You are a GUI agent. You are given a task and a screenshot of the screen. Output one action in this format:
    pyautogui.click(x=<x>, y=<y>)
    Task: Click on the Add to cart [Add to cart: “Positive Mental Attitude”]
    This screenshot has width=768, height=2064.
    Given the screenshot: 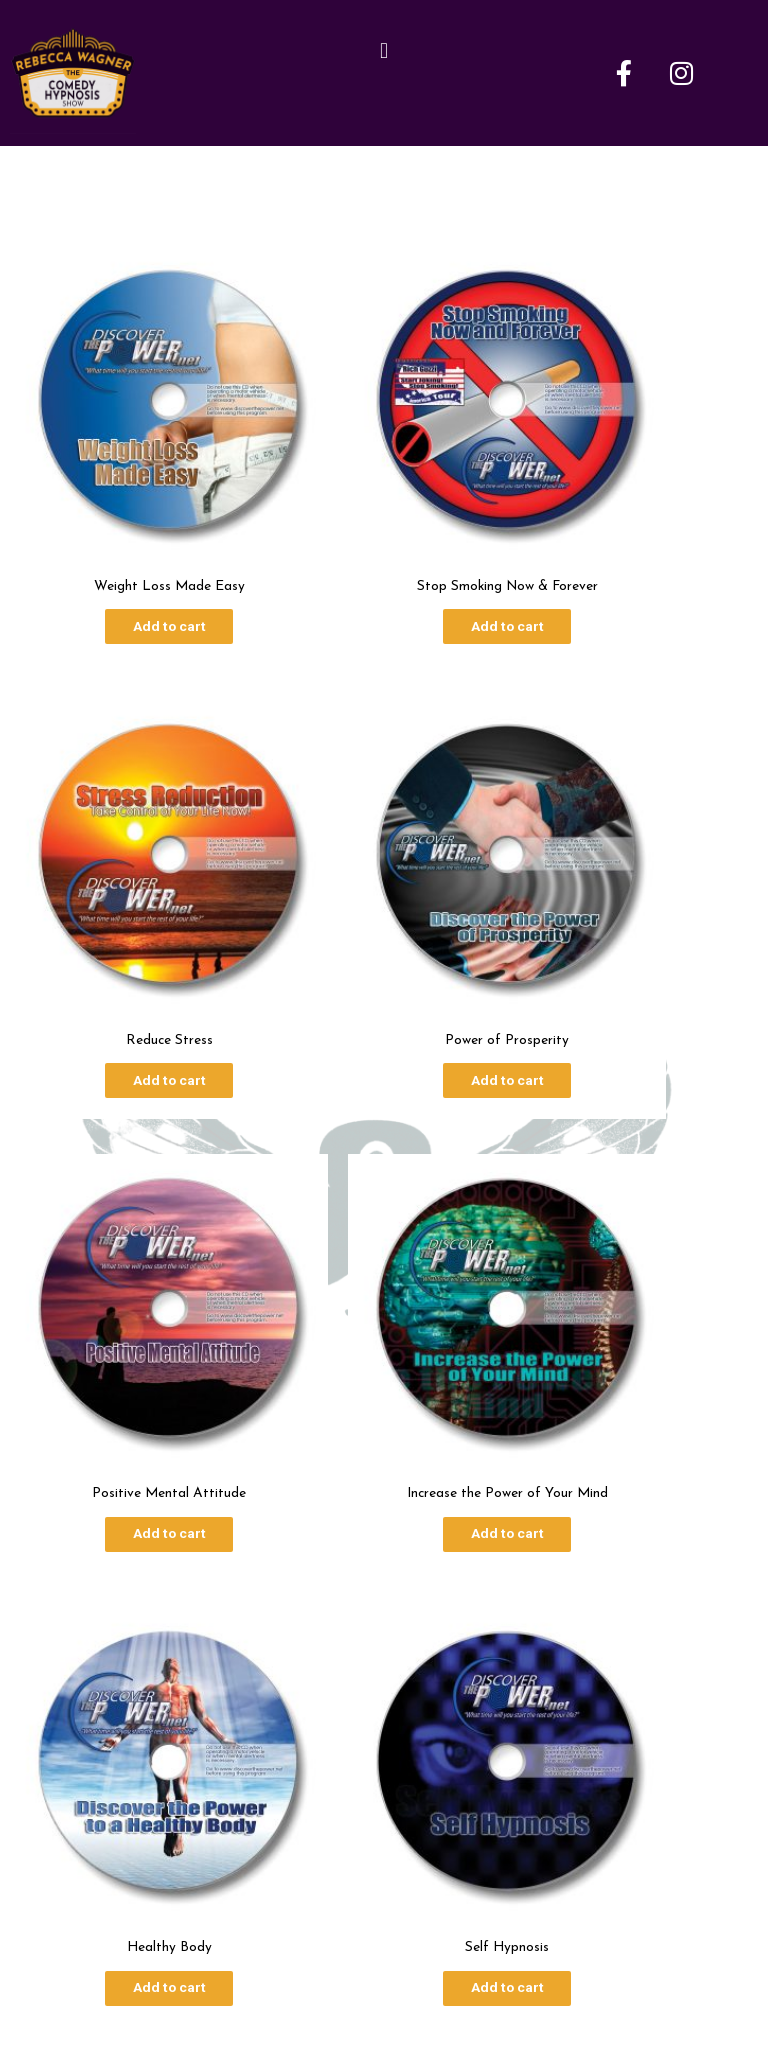 What is the action you would take?
    pyautogui.click(x=383, y=920)
    